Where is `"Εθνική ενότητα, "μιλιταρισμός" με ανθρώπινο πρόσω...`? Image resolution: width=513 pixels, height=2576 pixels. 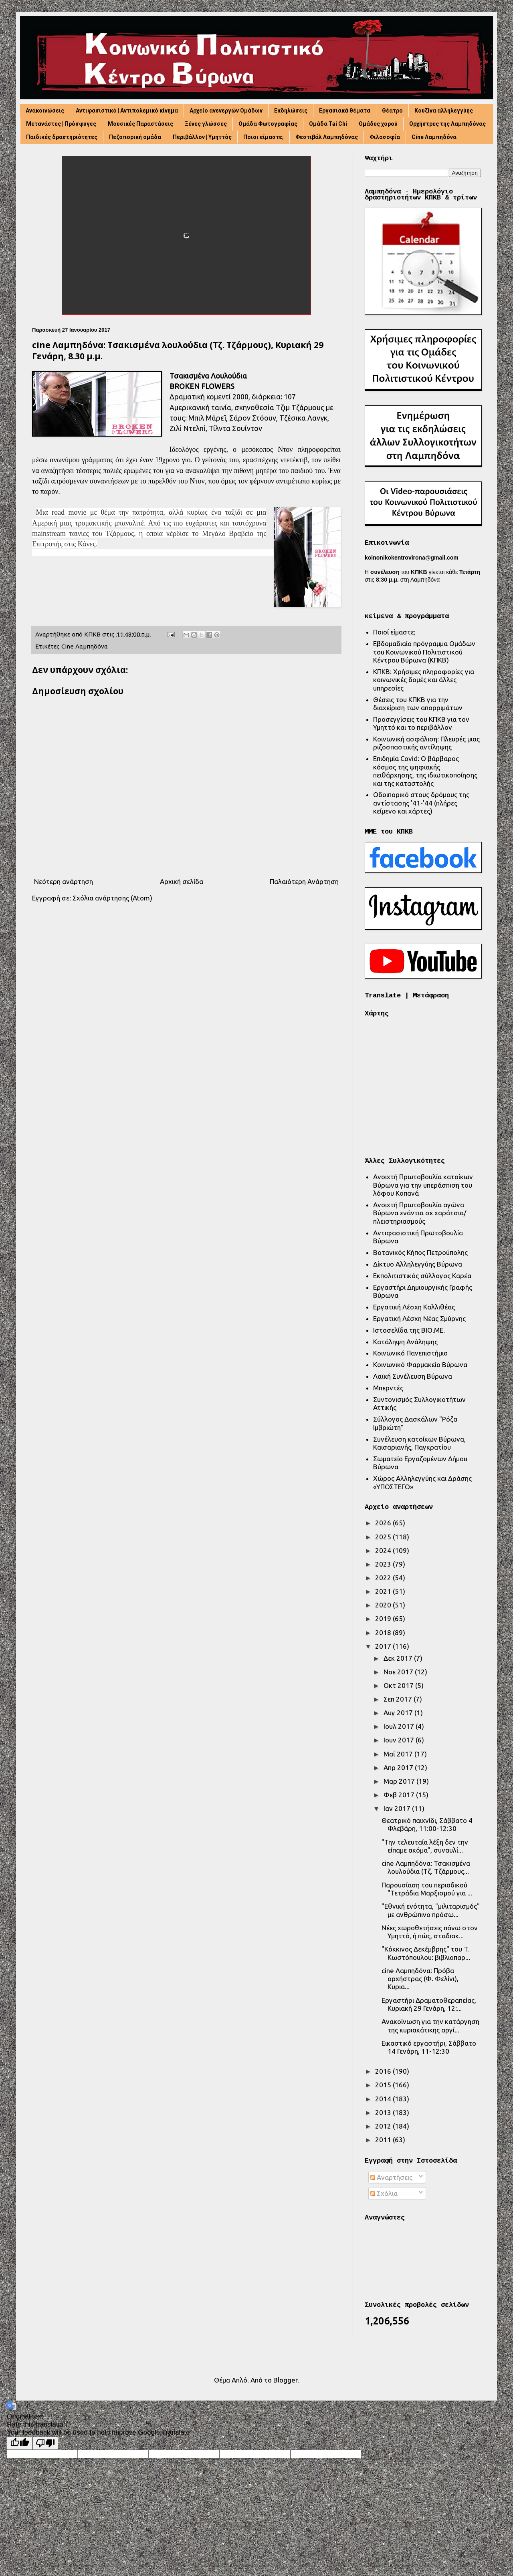 "Εθνική ενότητα, "μιλιταρισμός" με ανθρώπινο πρόσω... is located at coordinates (431, 1910).